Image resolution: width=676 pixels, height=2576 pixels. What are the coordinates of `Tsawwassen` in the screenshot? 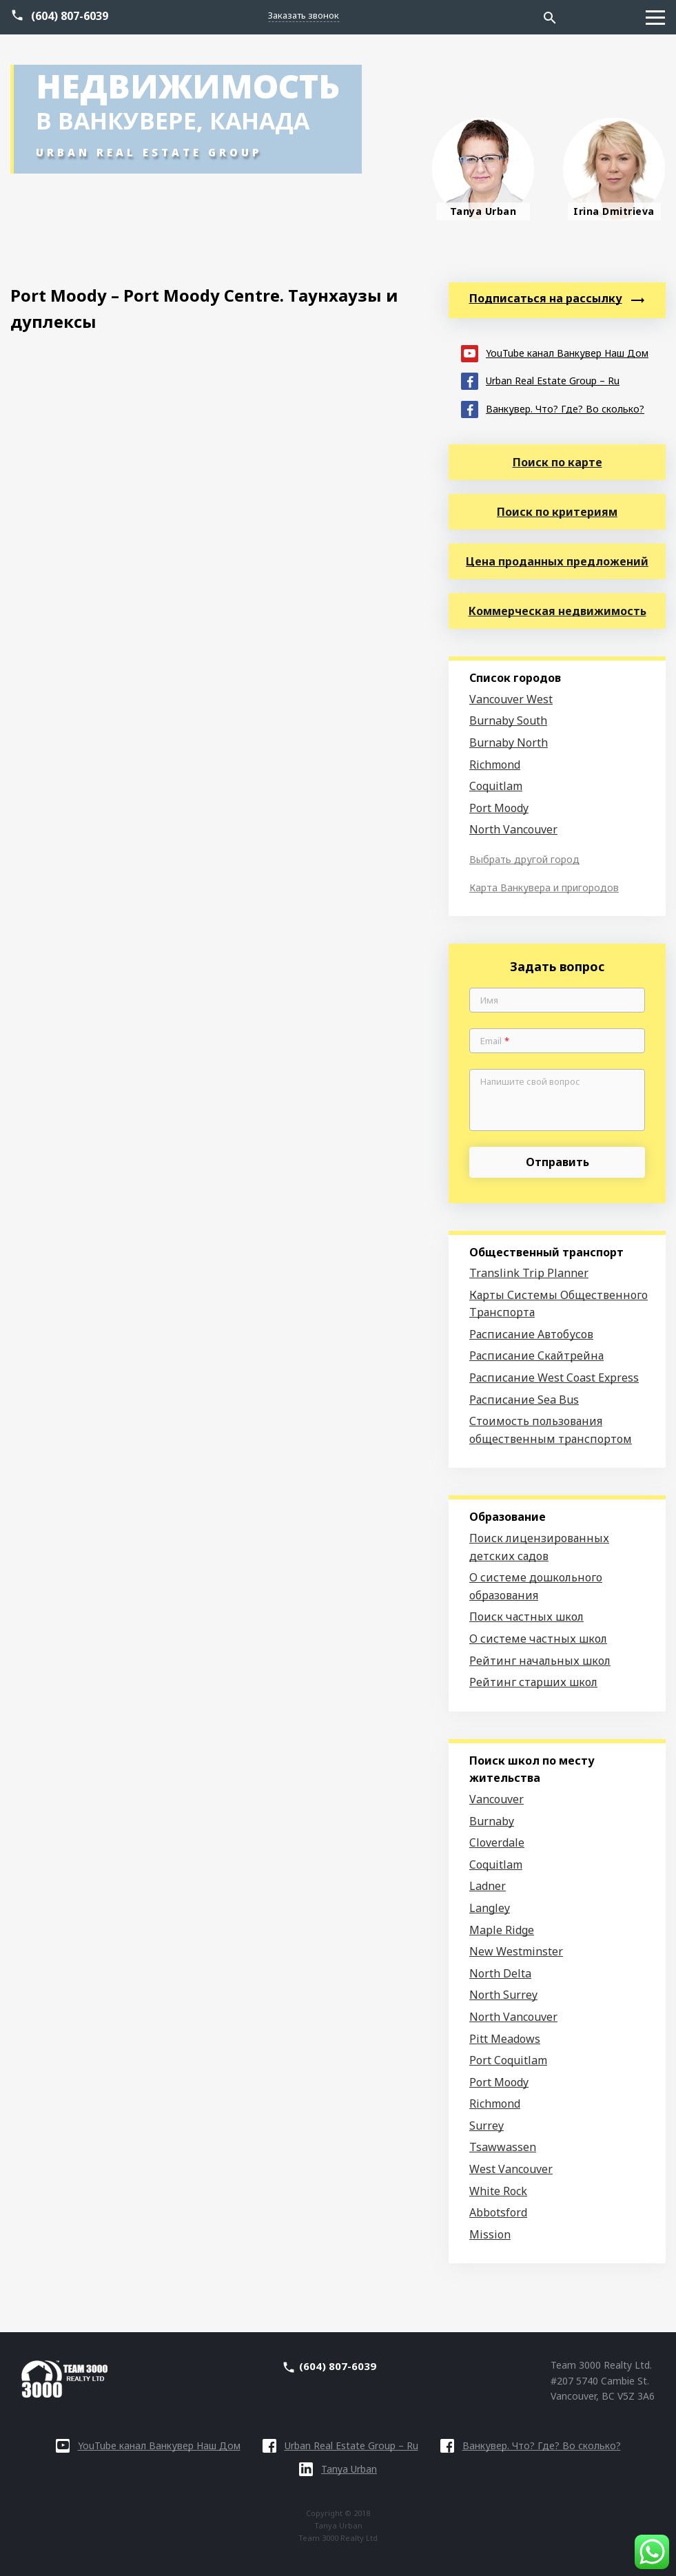 It's located at (502, 2146).